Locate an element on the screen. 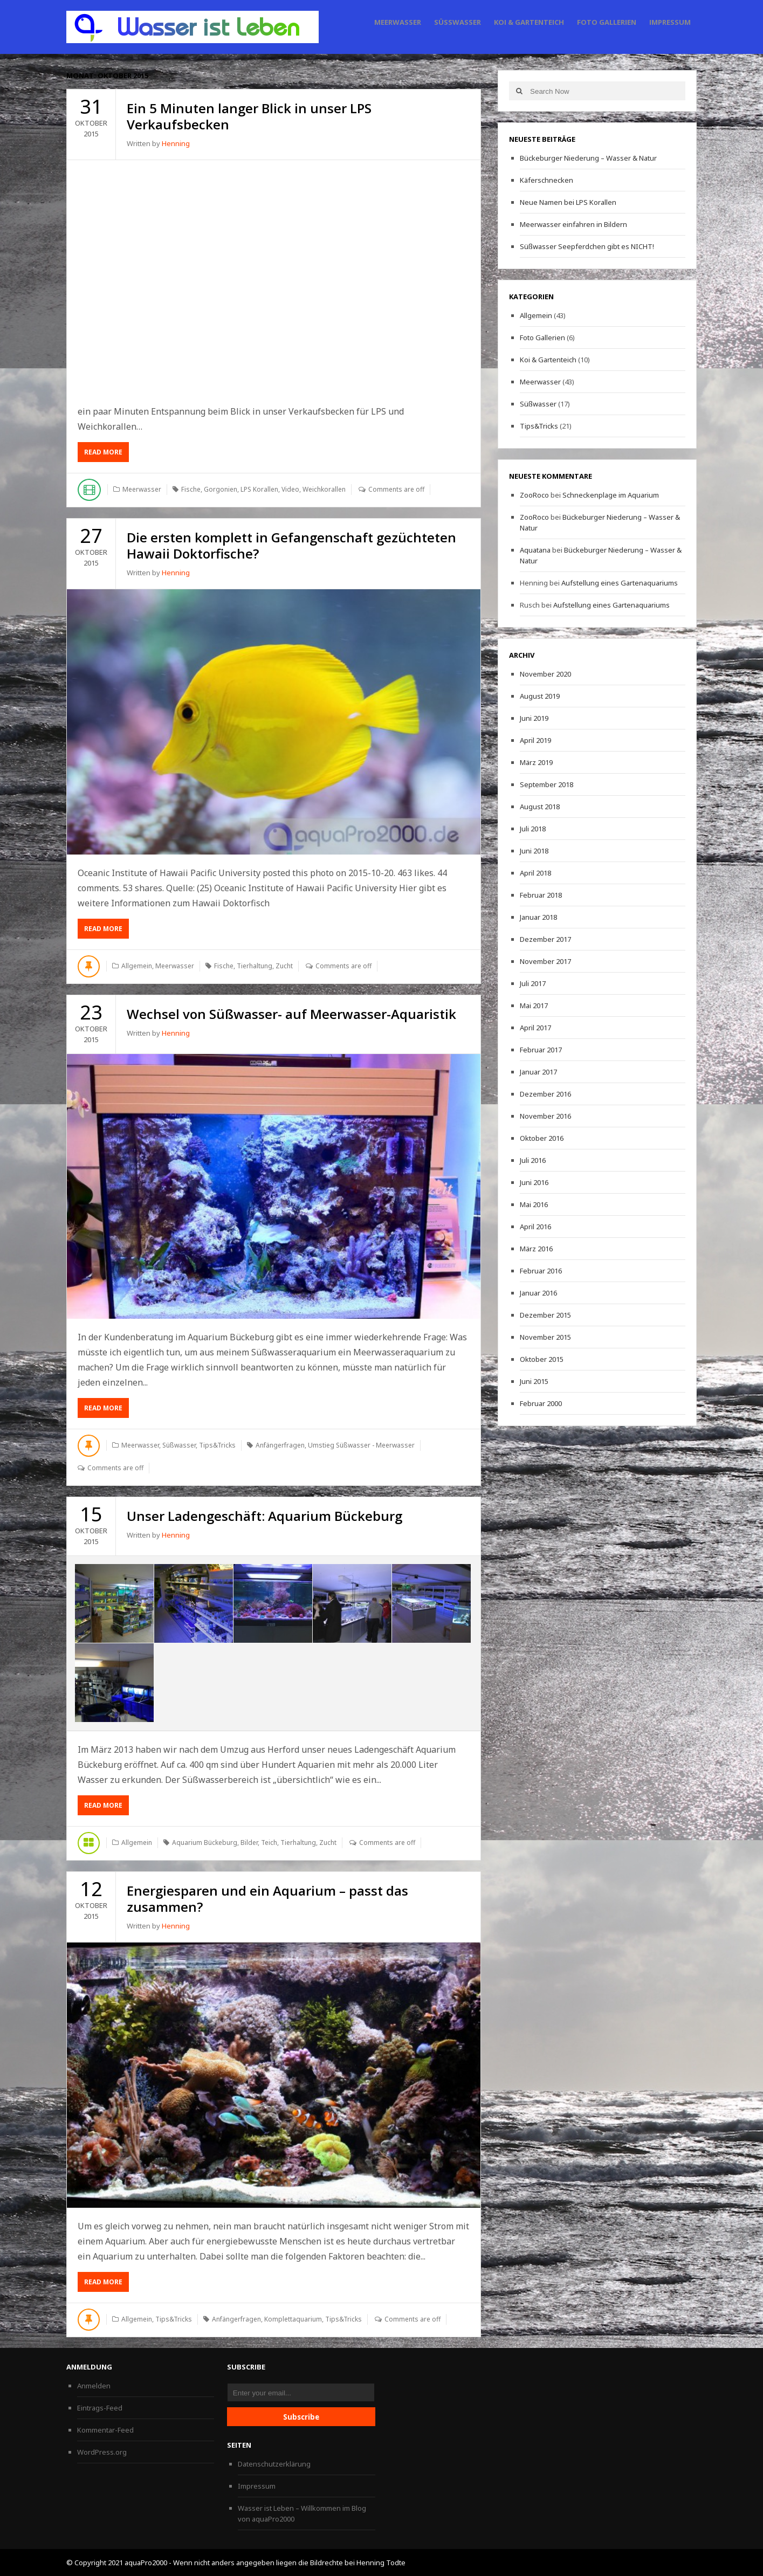 The image size is (763, 2576). Schneckenplage im Aquarium is located at coordinates (610, 495).